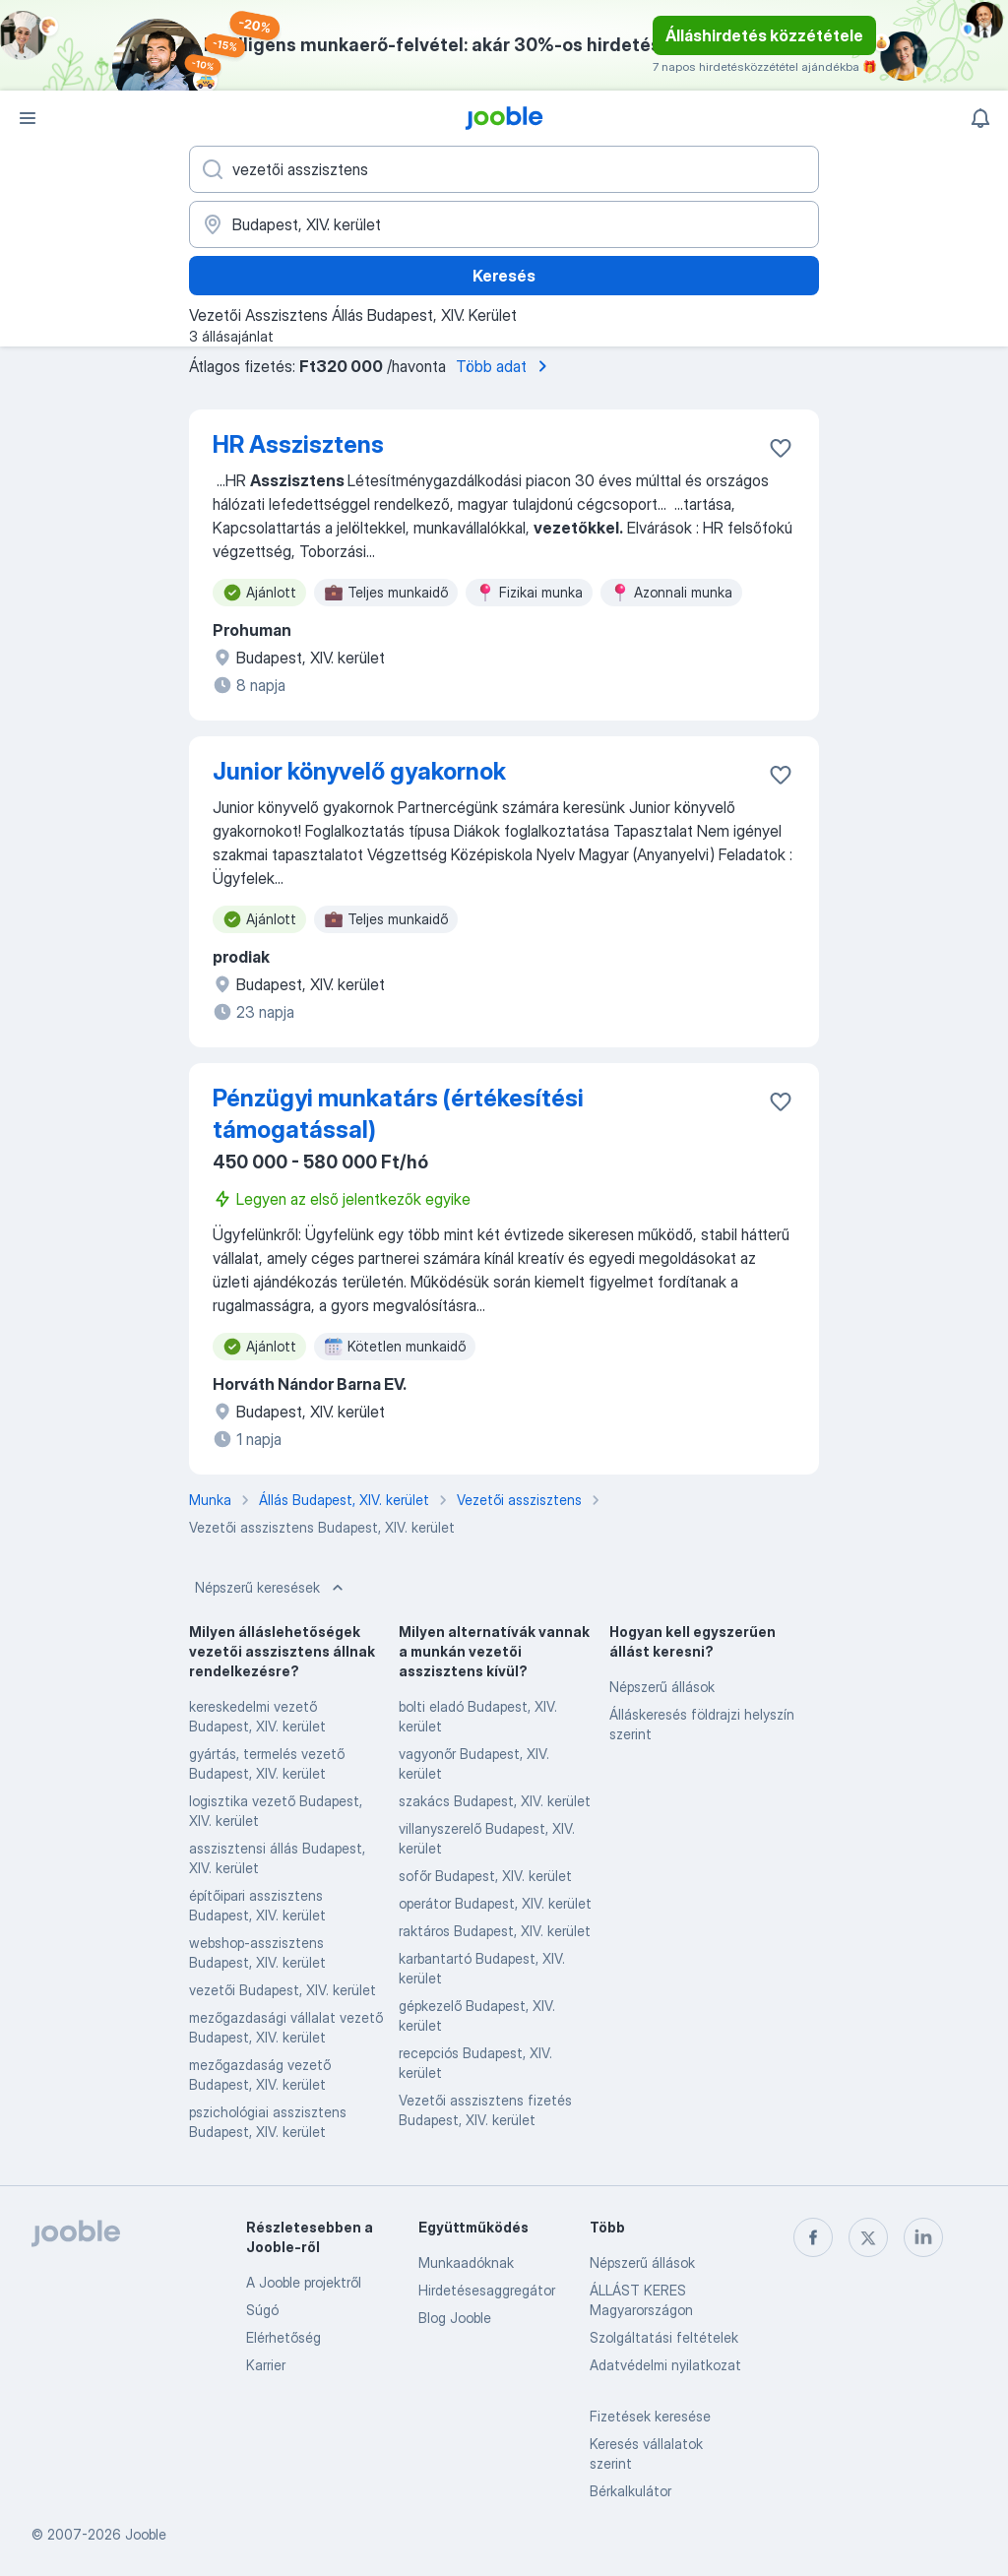  I want to click on Adatvédelmi nyilatkozat, so click(665, 2364).